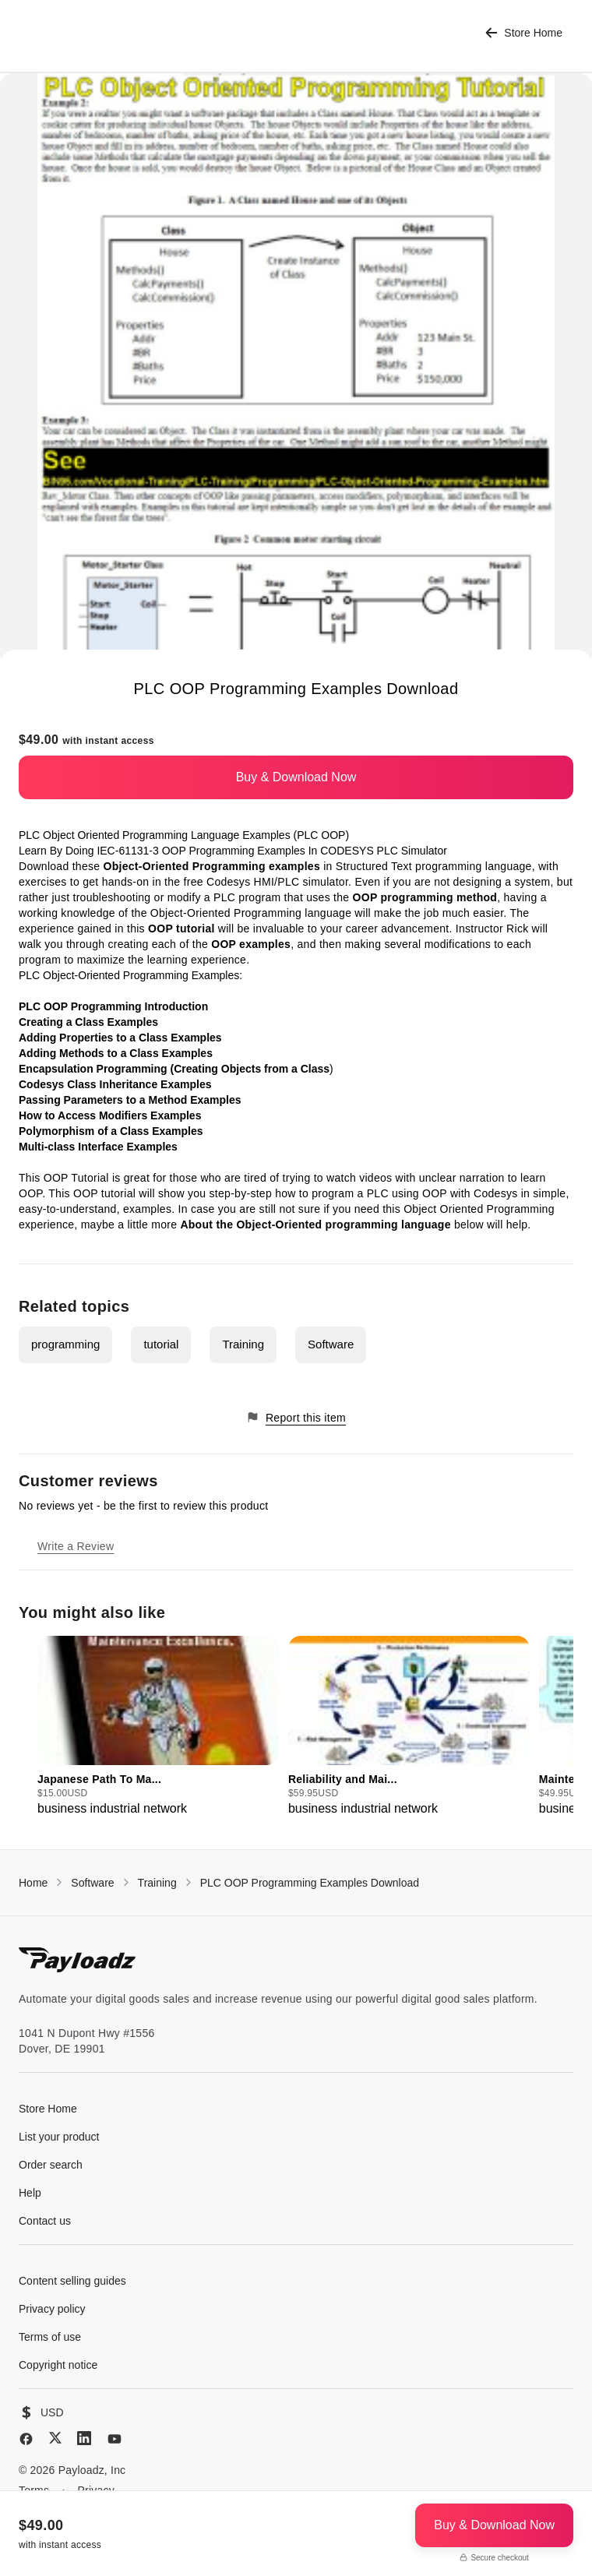 The height and width of the screenshot is (2576, 592). I want to click on Report this item, so click(296, 1417).